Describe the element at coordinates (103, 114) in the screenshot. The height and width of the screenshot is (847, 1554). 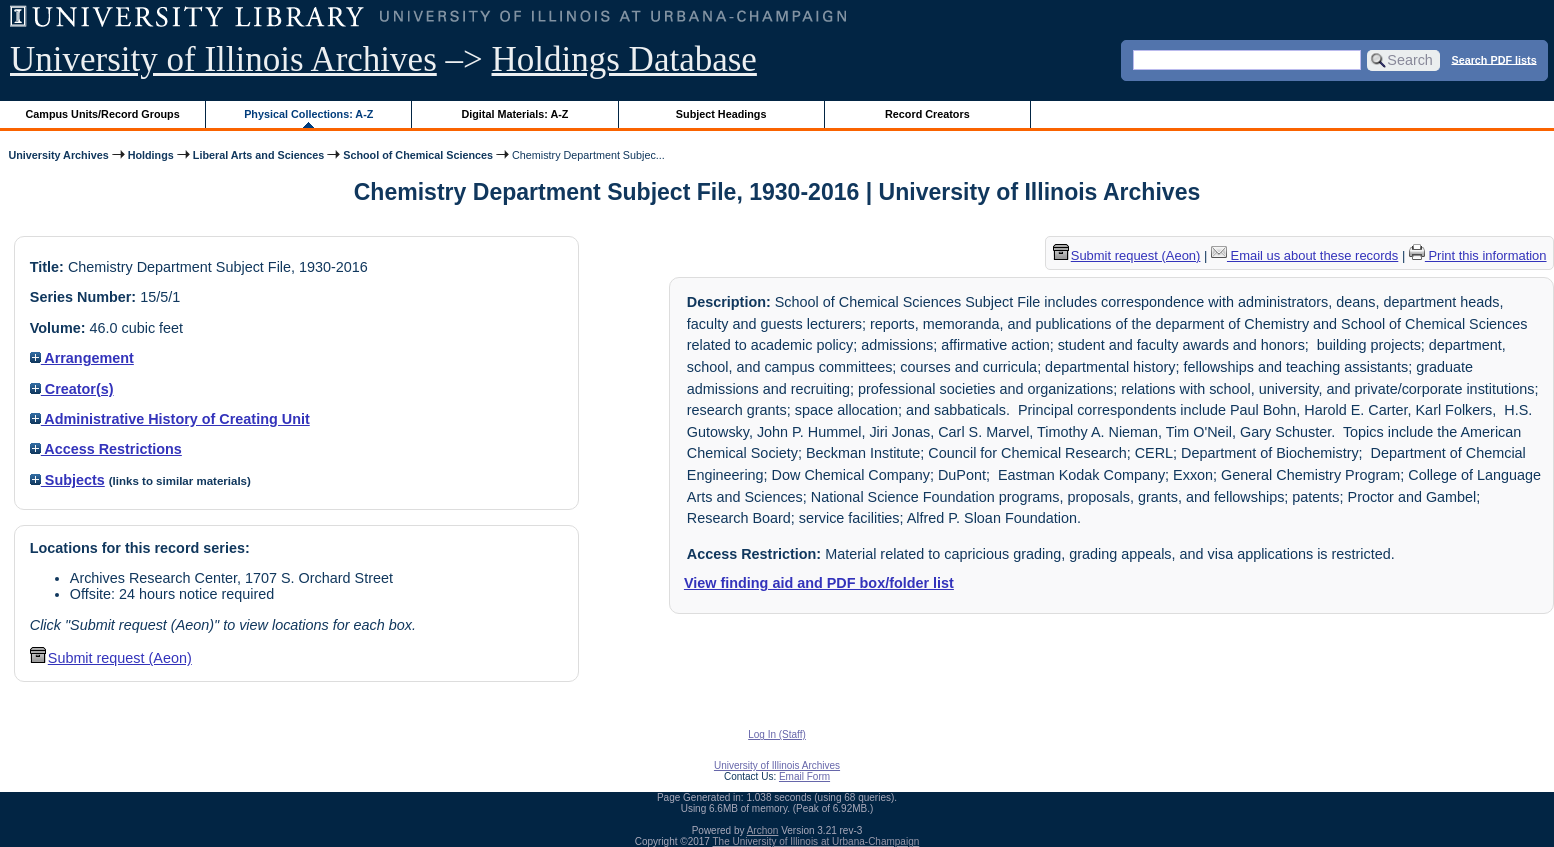
I see `Campus Units/Record Groups` at that location.